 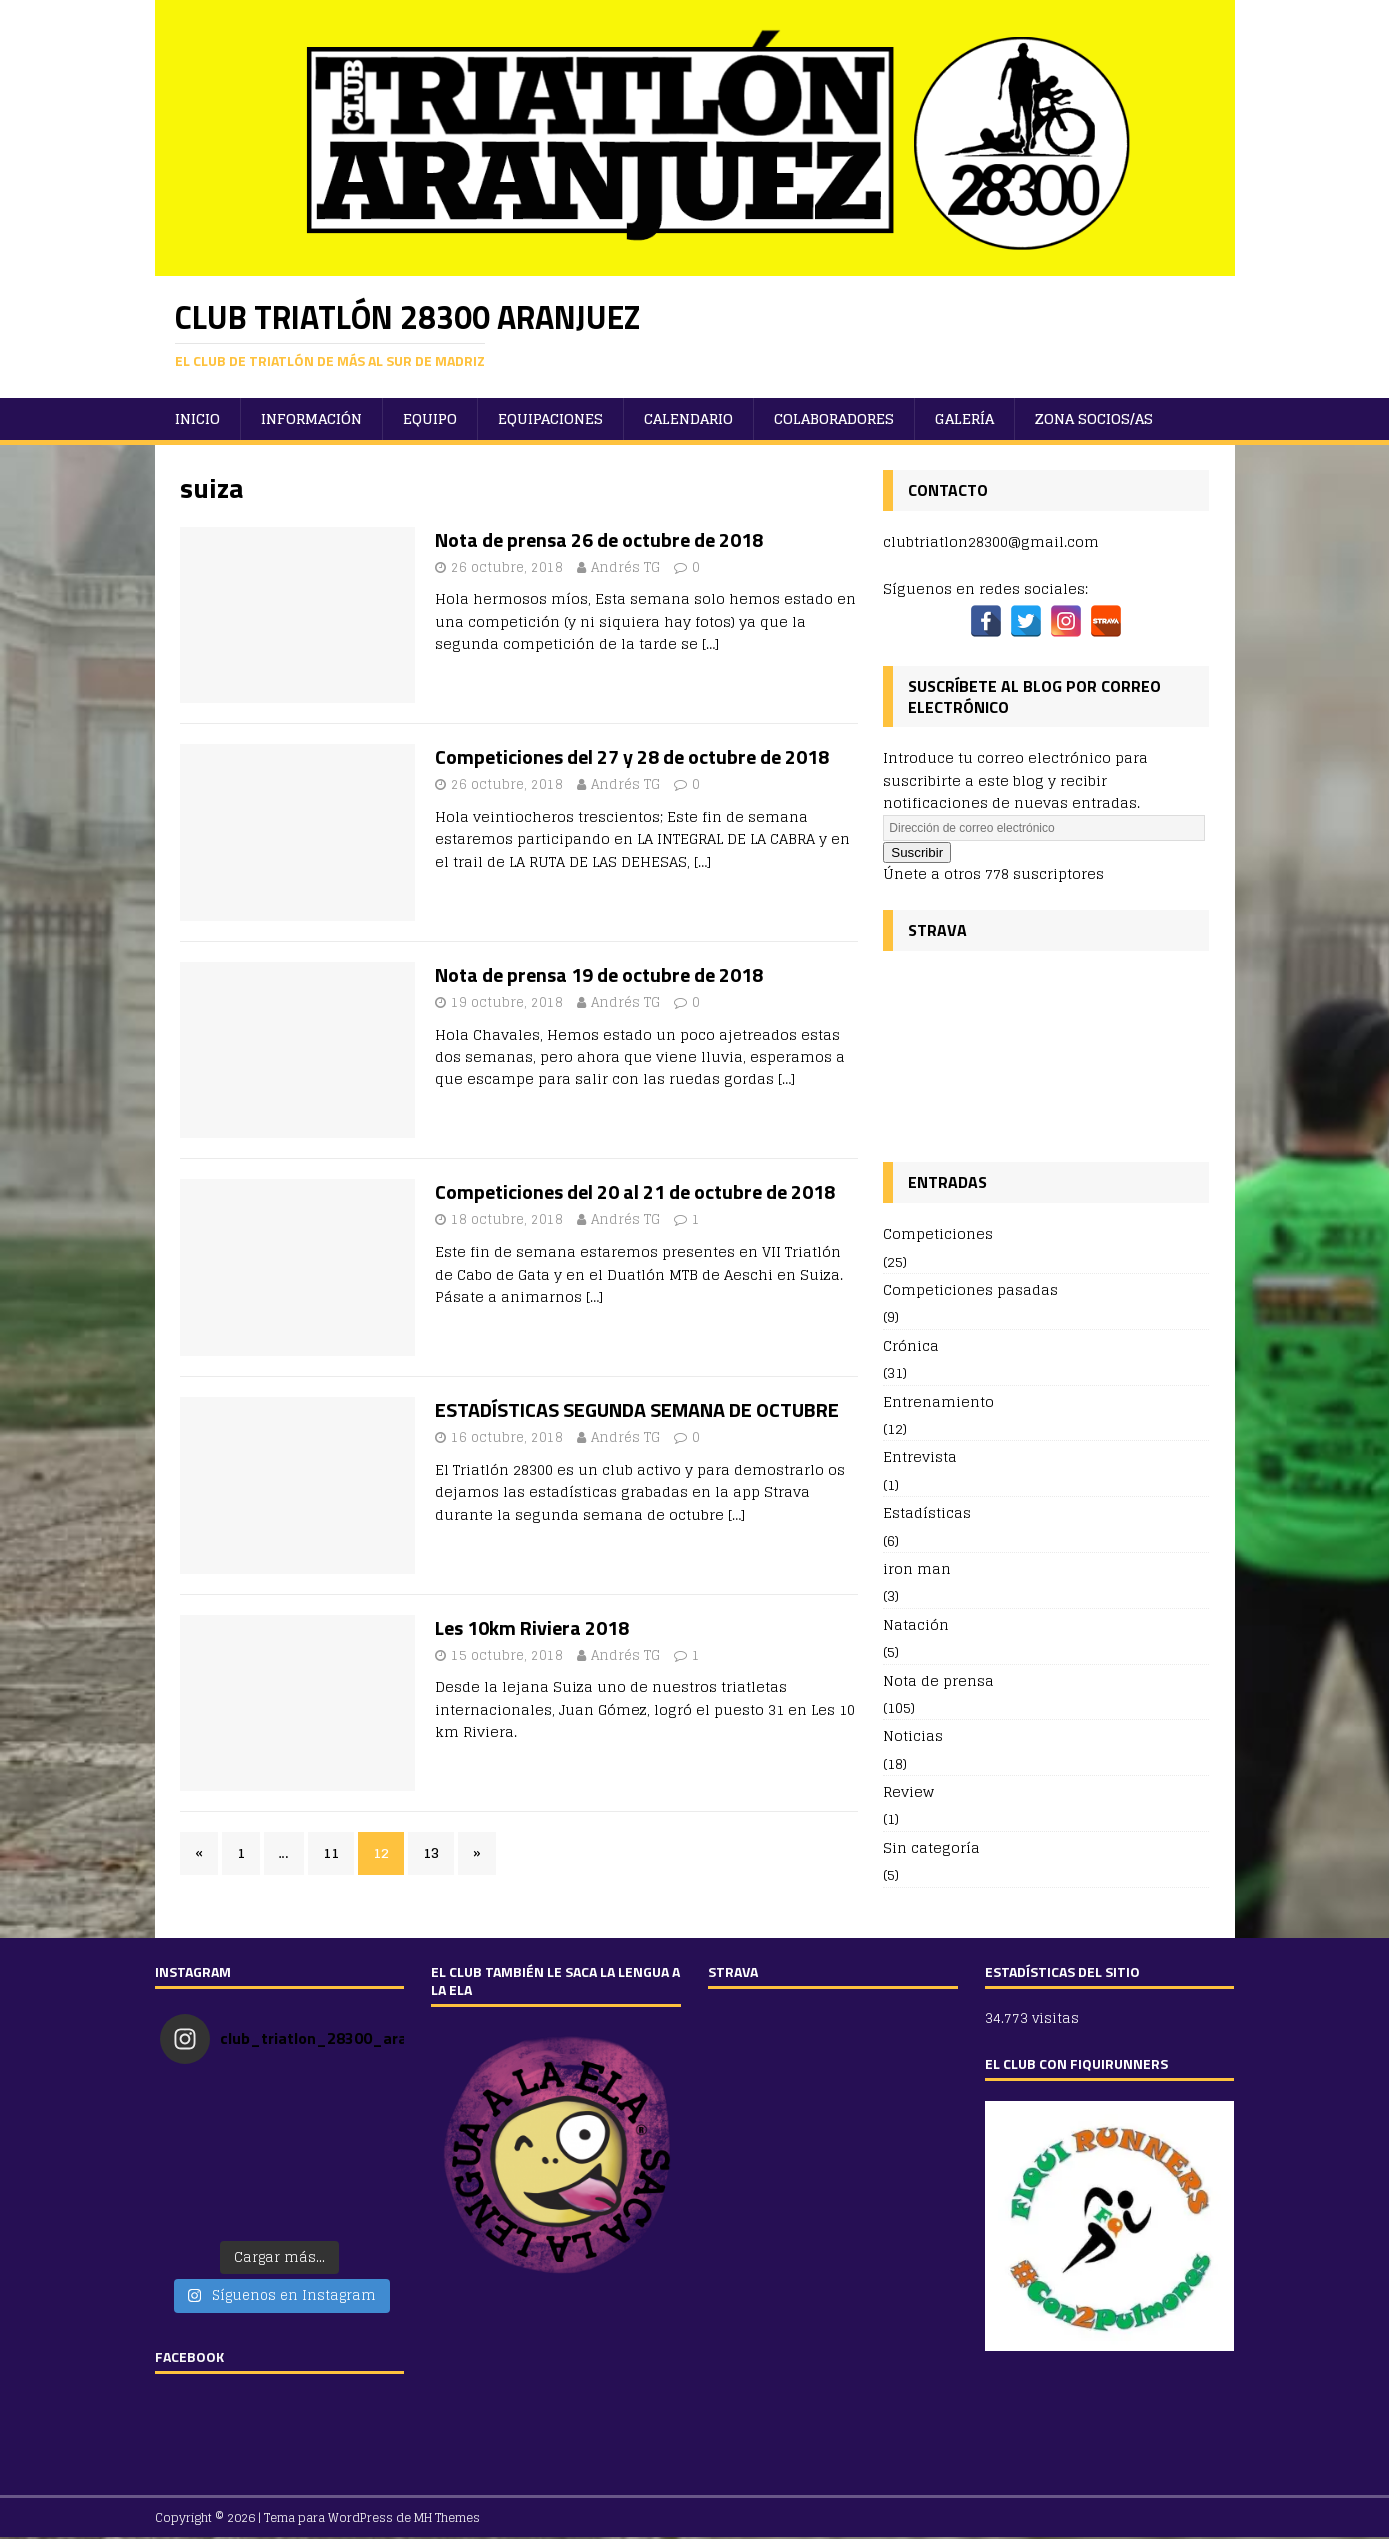 I want to click on Galería, so click(x=964, y=418).